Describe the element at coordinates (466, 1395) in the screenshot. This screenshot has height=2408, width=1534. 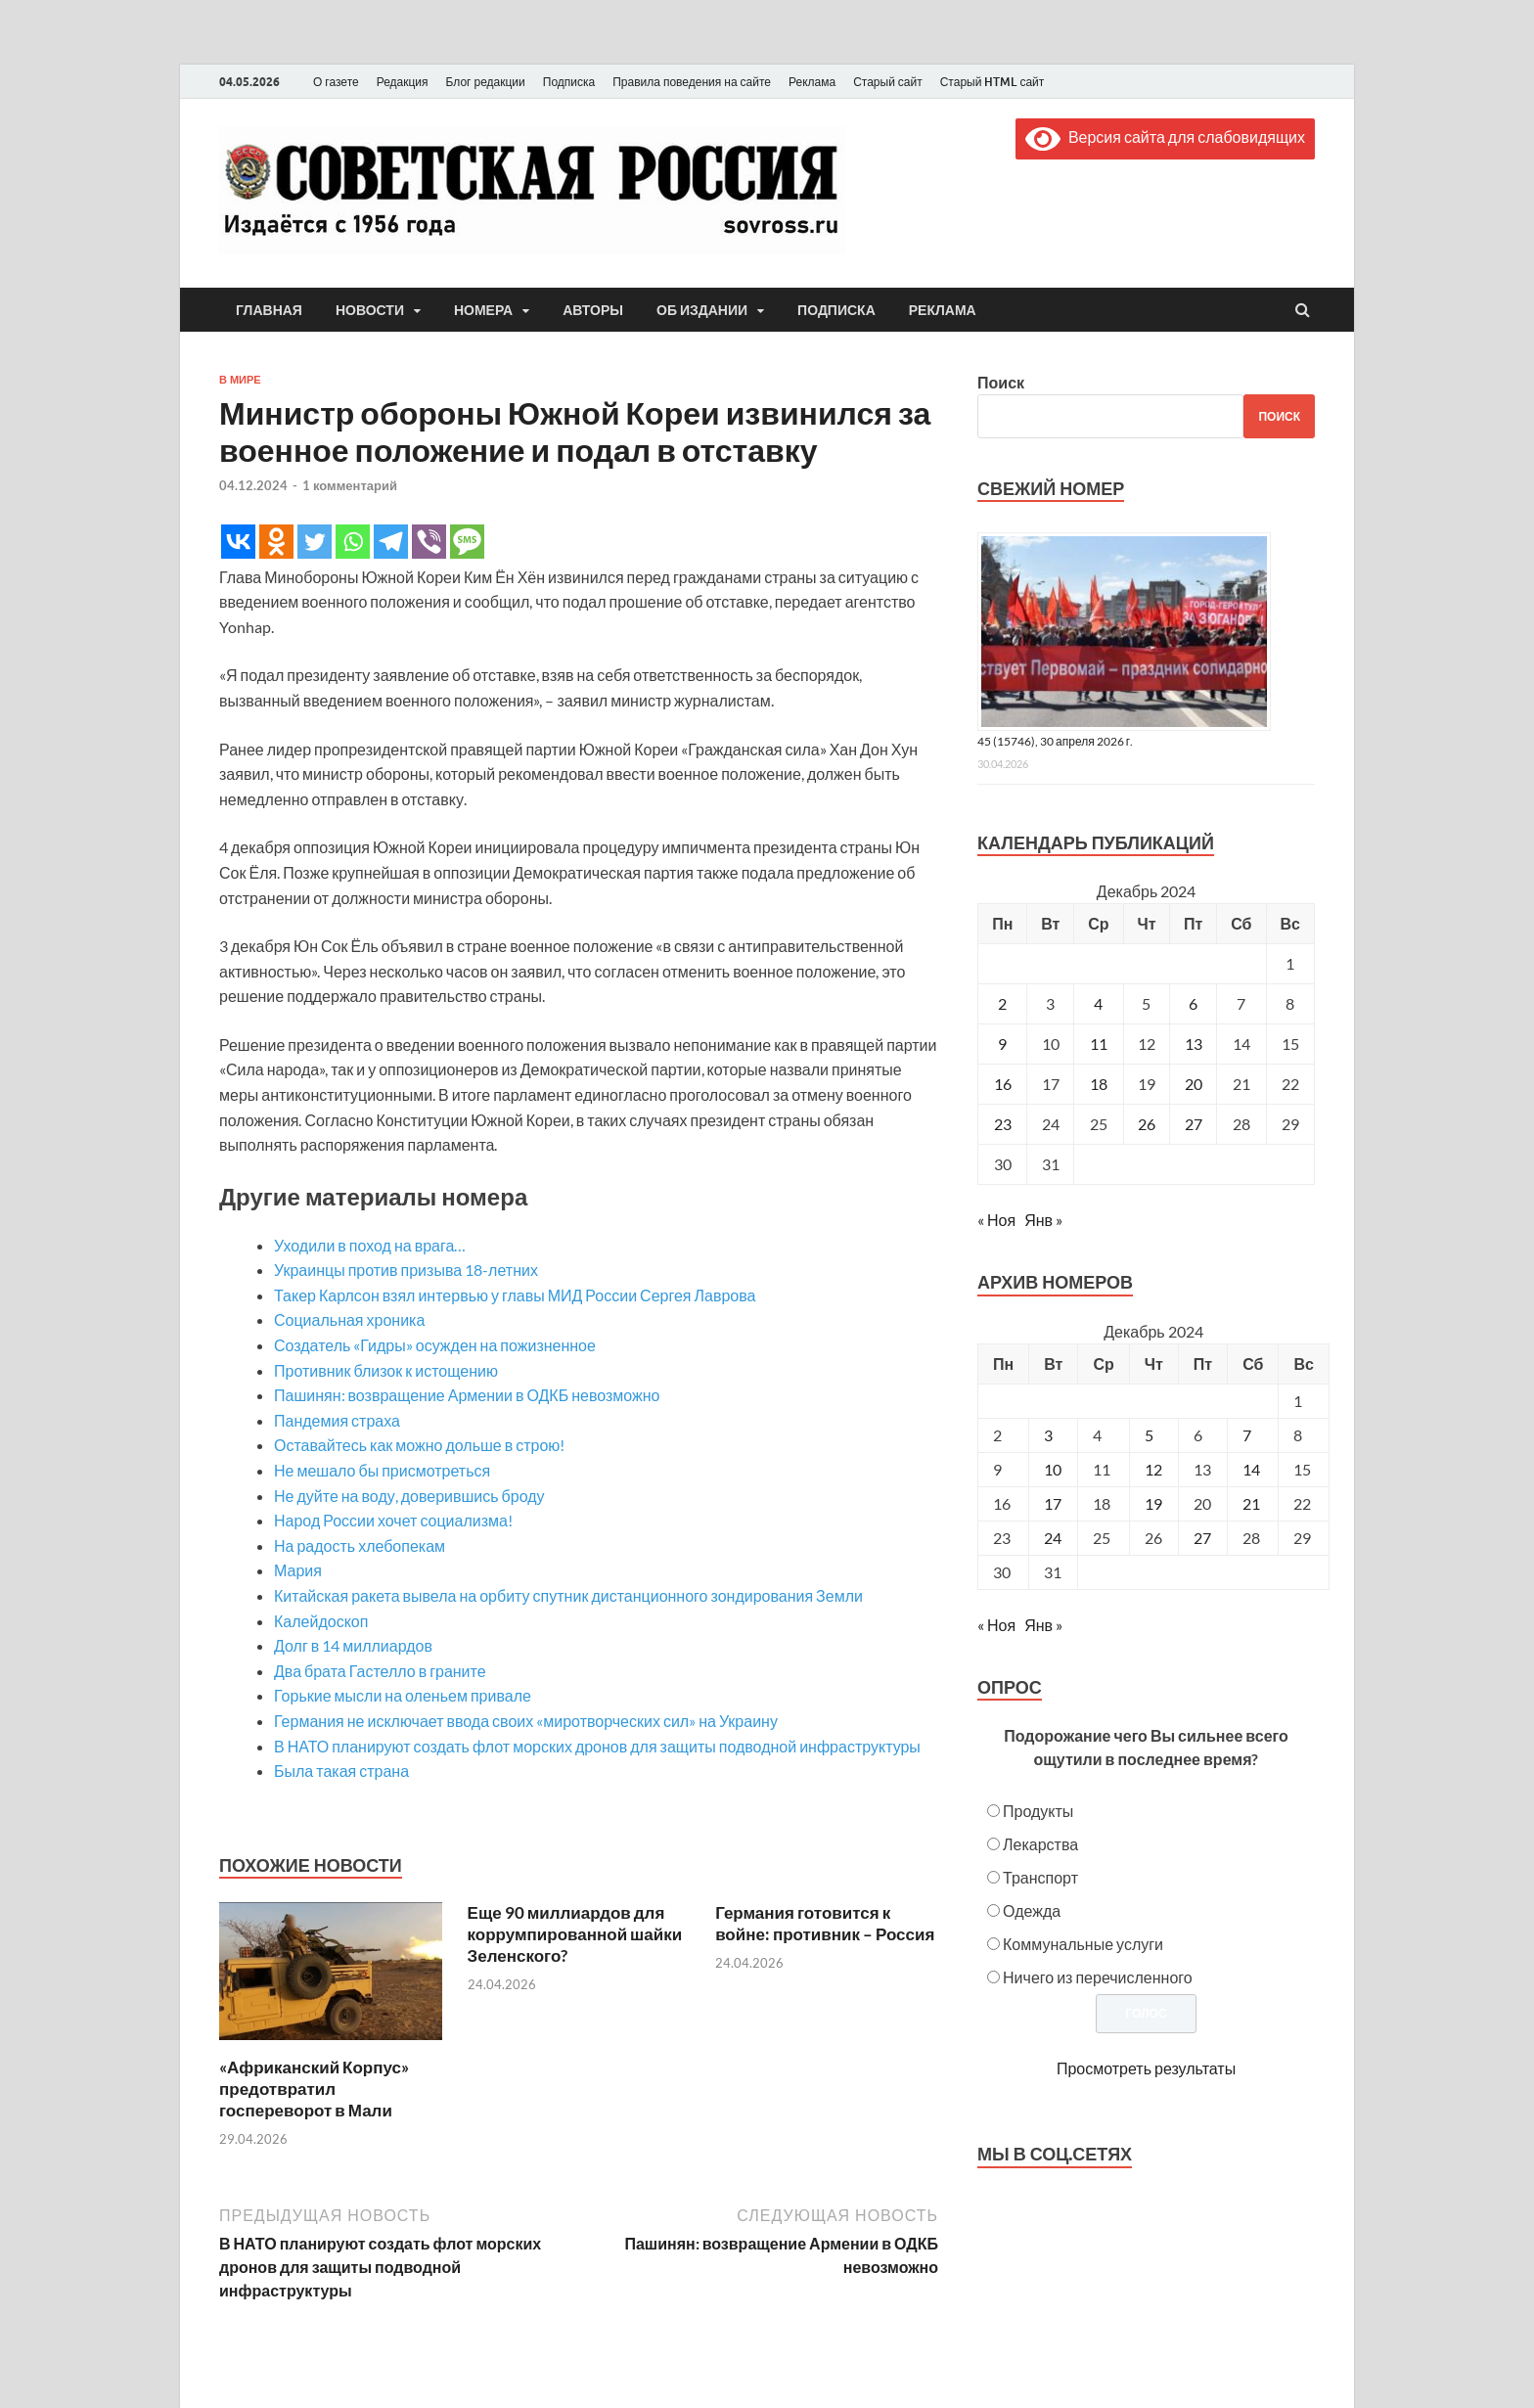
I see `Пашинян: возвращение Армении в ОДКБ невозможно` at that location.